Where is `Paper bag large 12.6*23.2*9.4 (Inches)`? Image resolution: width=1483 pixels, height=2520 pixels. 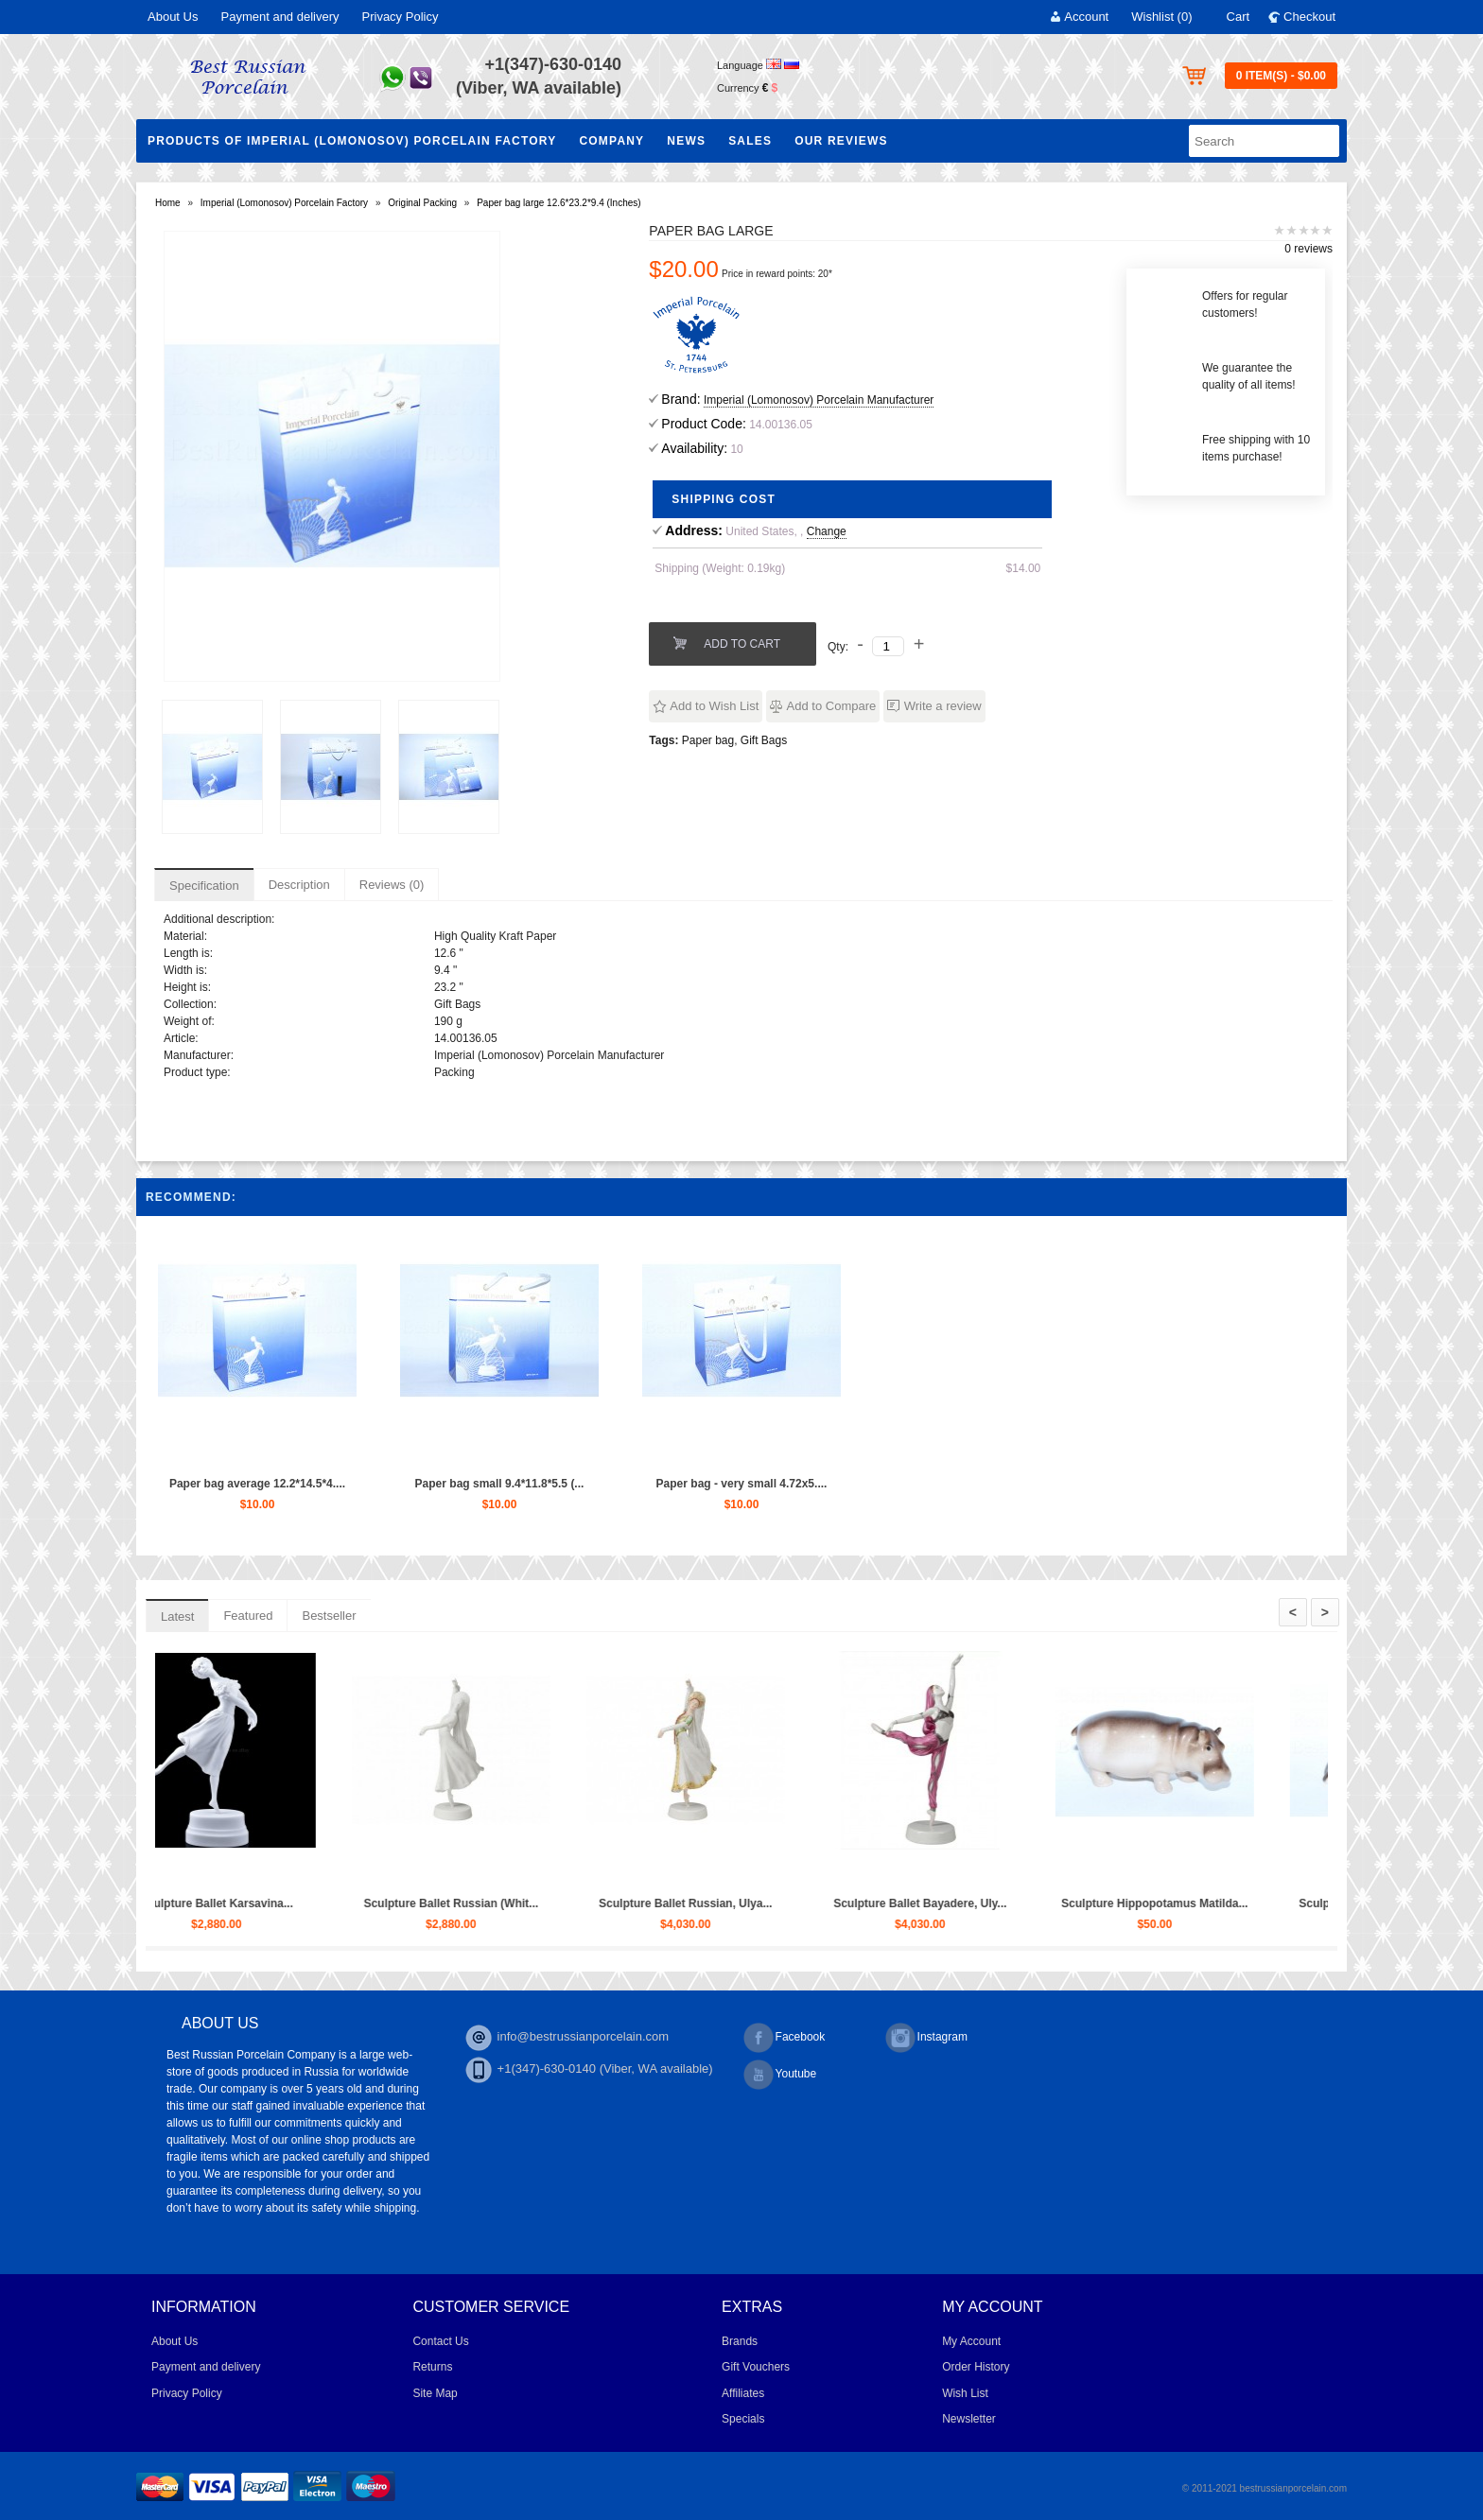 Paper bag large 12.6*23.2*9.4 (Inches) is located at coordinates (558, 203).